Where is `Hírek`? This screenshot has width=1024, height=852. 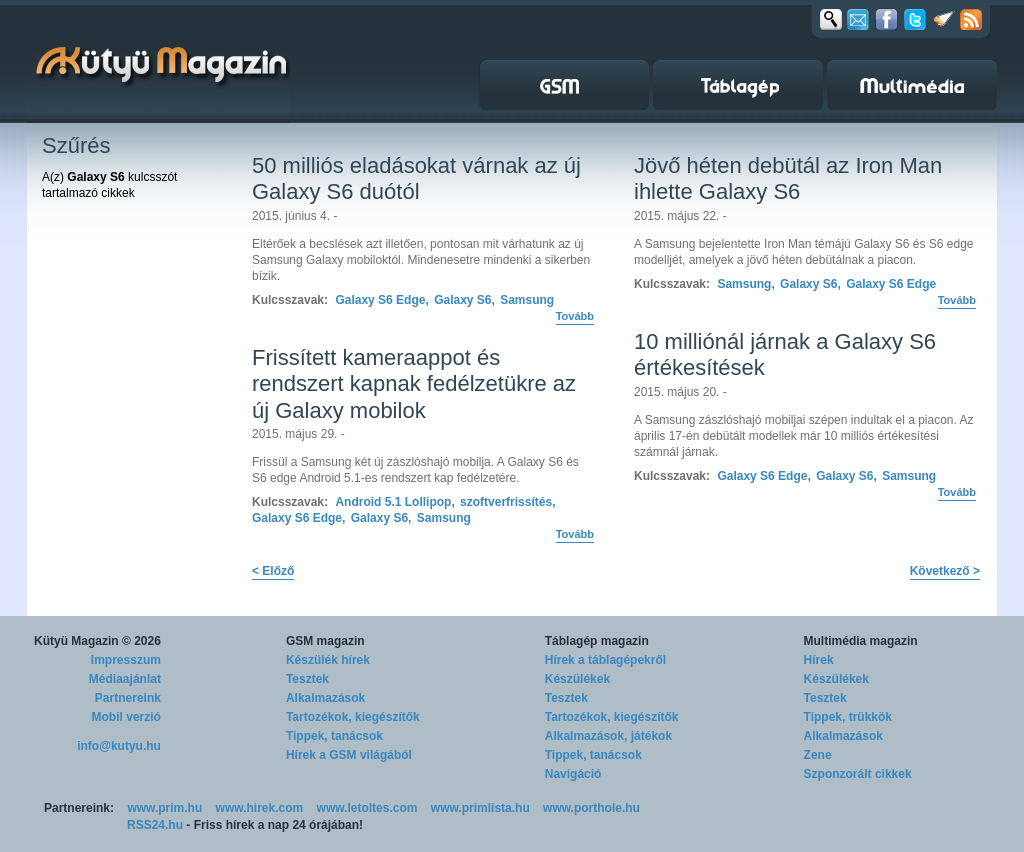 Hírek is located at coordinates (819, 660).